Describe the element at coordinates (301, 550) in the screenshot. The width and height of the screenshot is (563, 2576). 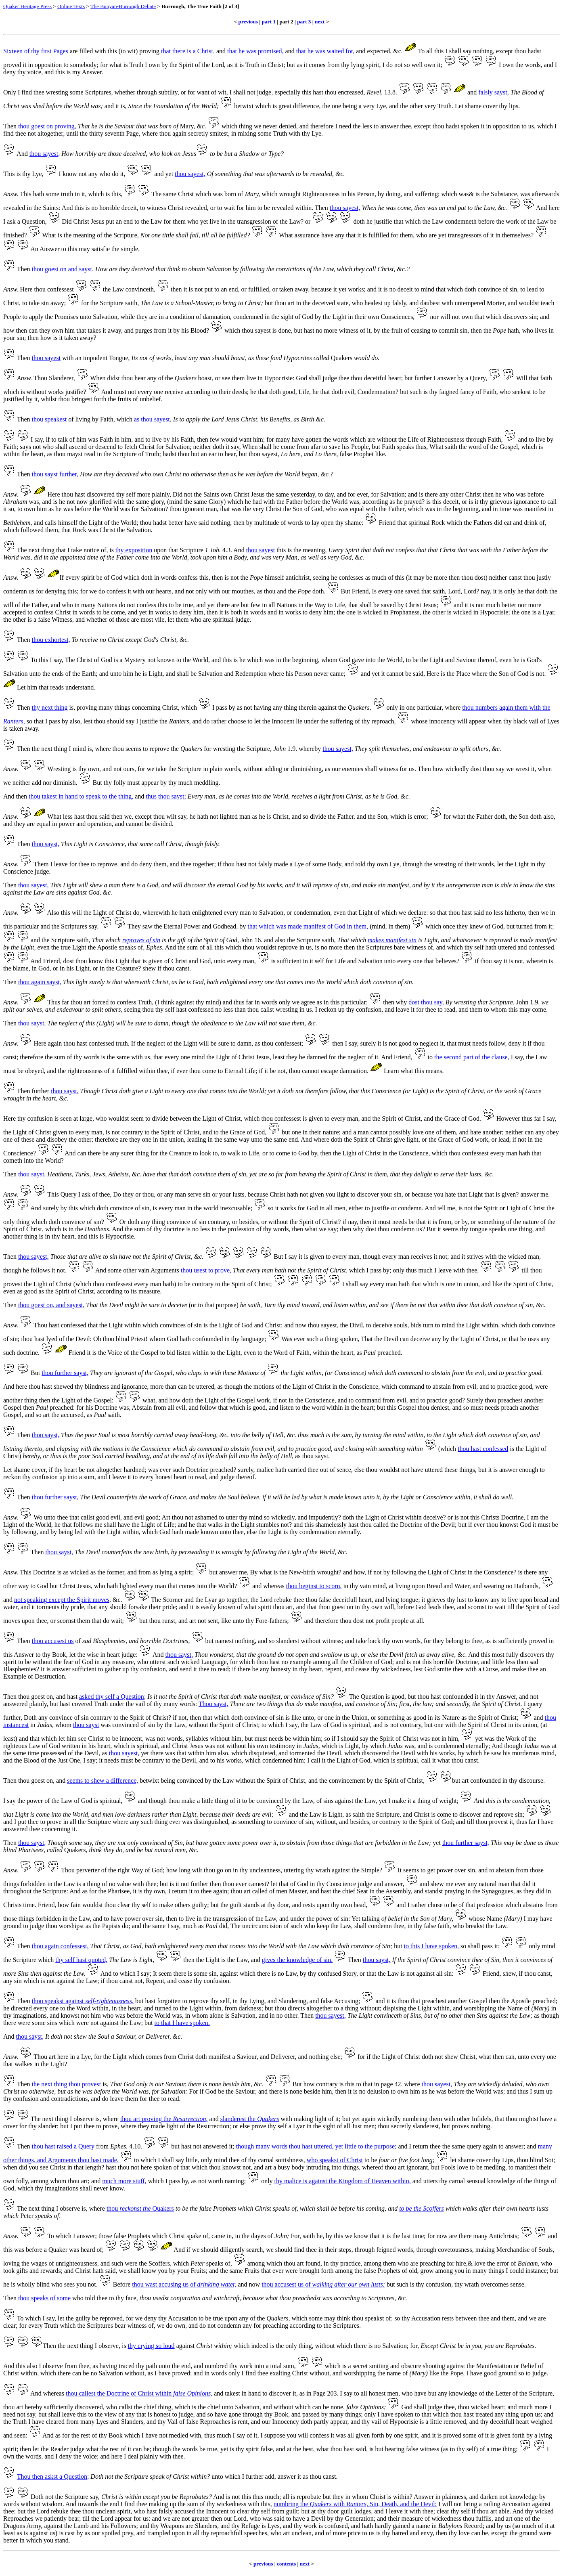
I see `this is the meaning,` at that location.